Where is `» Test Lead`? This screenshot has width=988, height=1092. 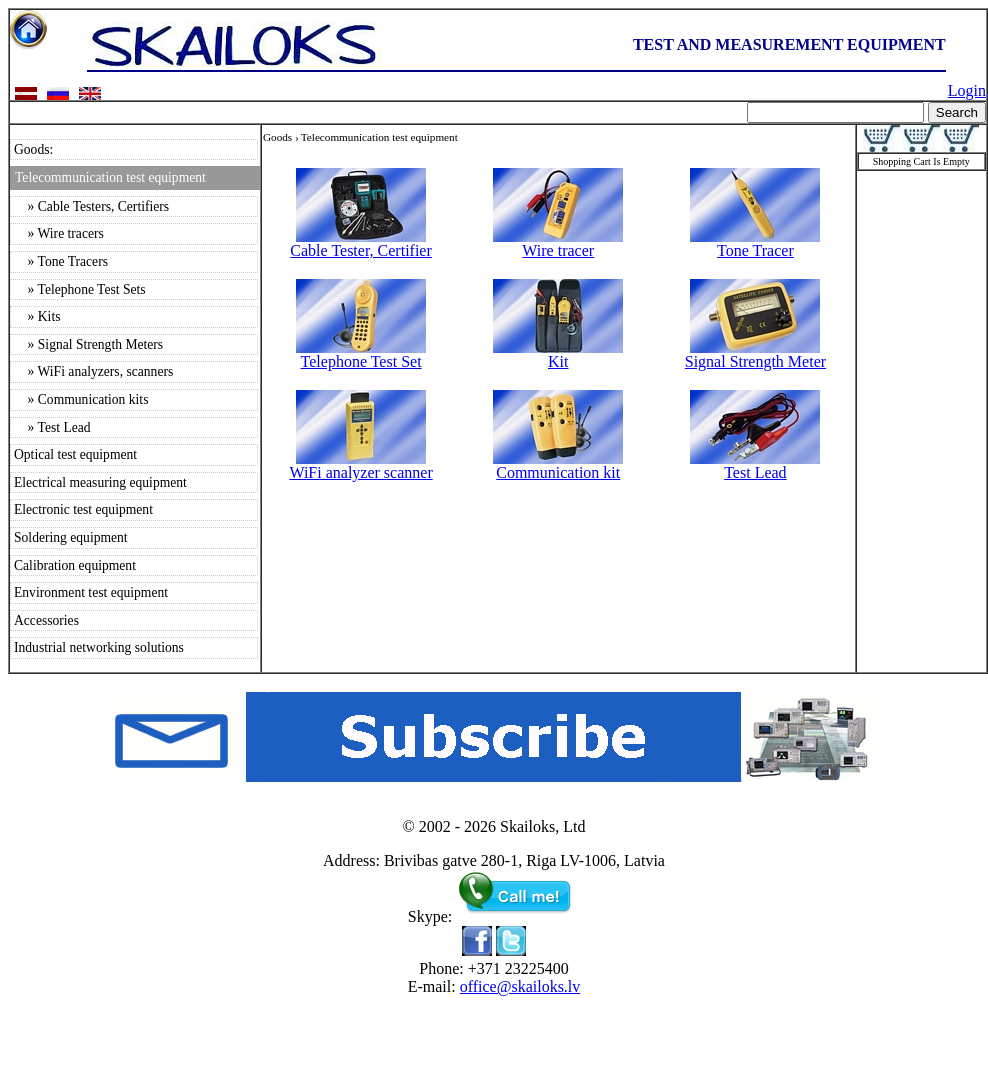
» Test Lead is located at coordinates (52, 427).